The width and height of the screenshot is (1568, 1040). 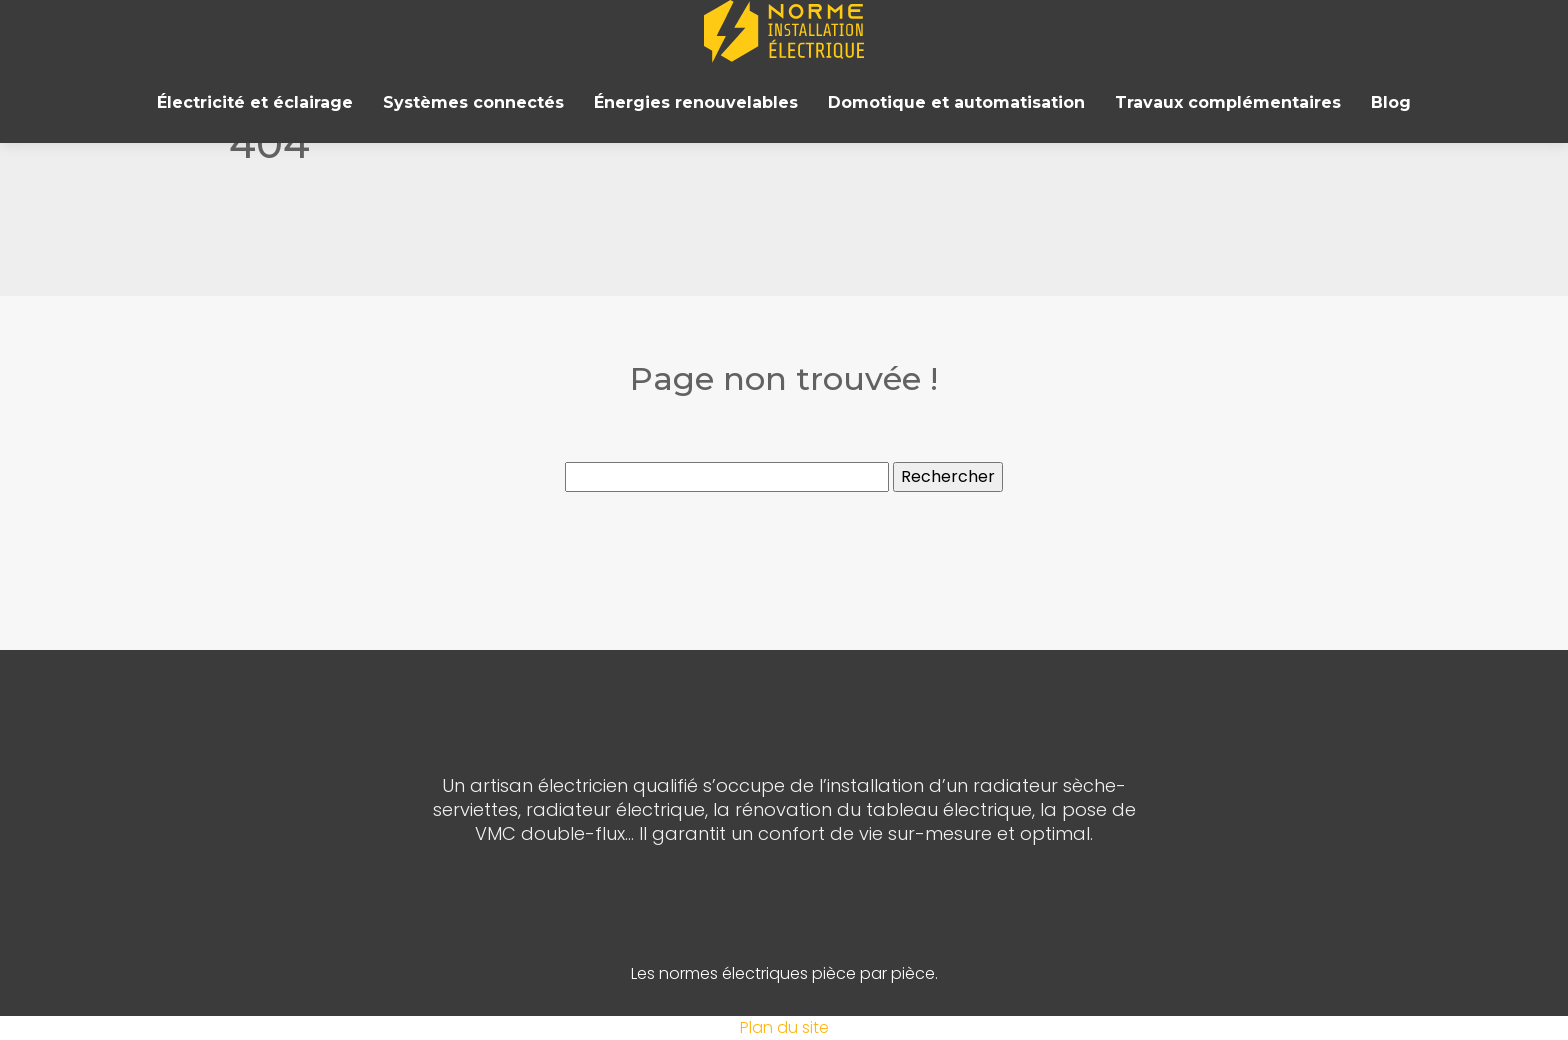 What do you see at coordinates (1228, 102) in the screenshot?
I see `Travaux complémentaires` at bounding box center [1228, 102].